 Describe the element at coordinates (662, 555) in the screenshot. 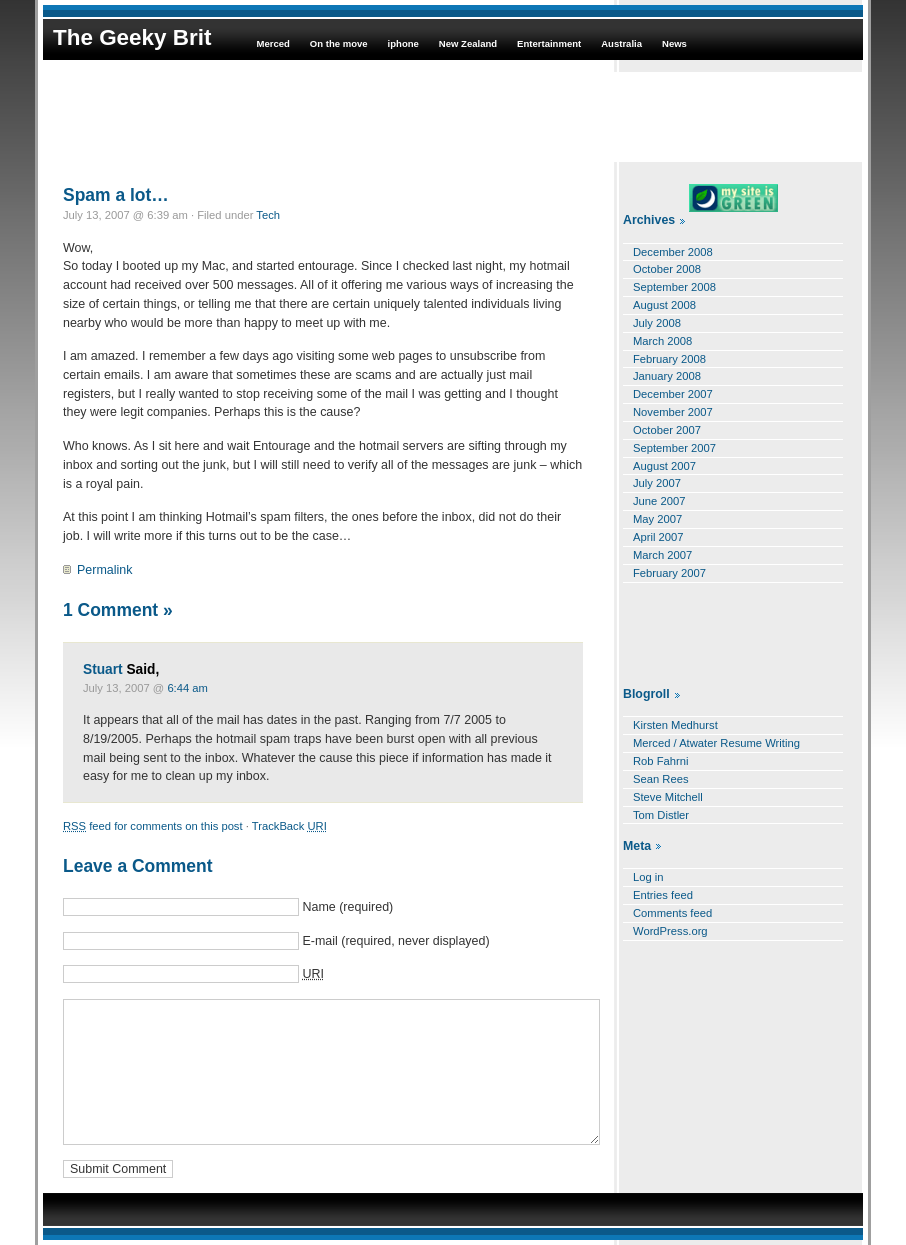

I see `March 2007` at that location.